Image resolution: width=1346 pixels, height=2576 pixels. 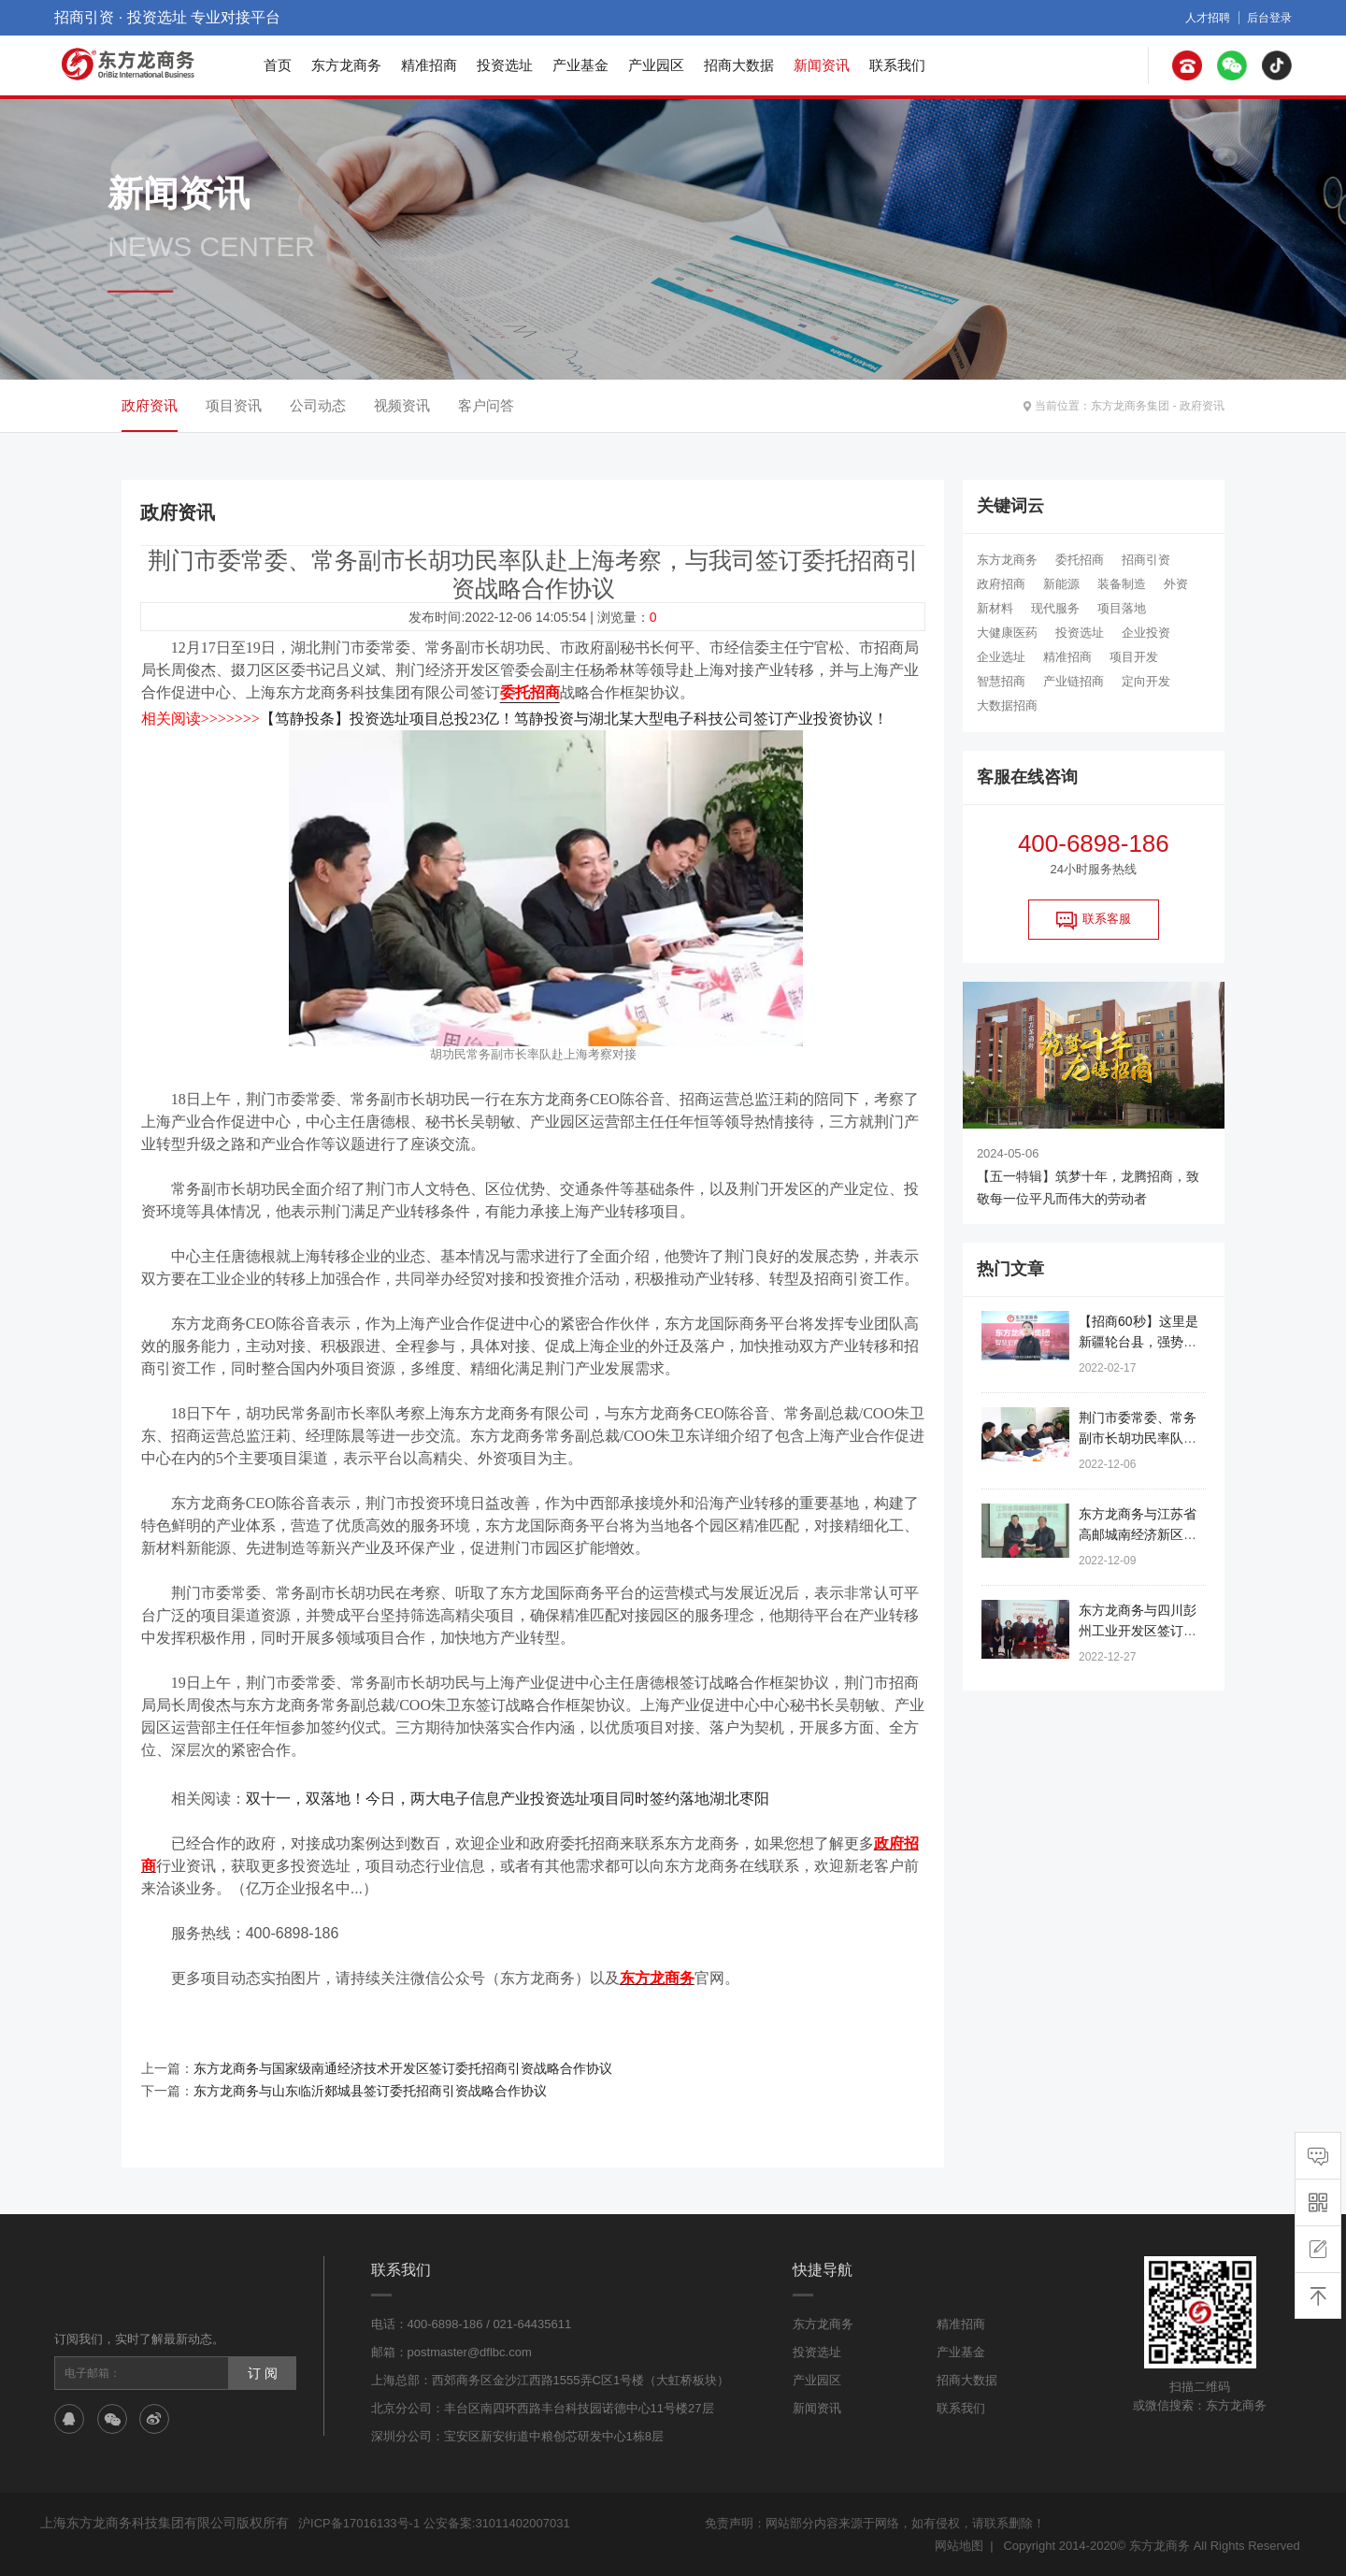 I want to click on 联系客服, so click(x=1093, y=920).